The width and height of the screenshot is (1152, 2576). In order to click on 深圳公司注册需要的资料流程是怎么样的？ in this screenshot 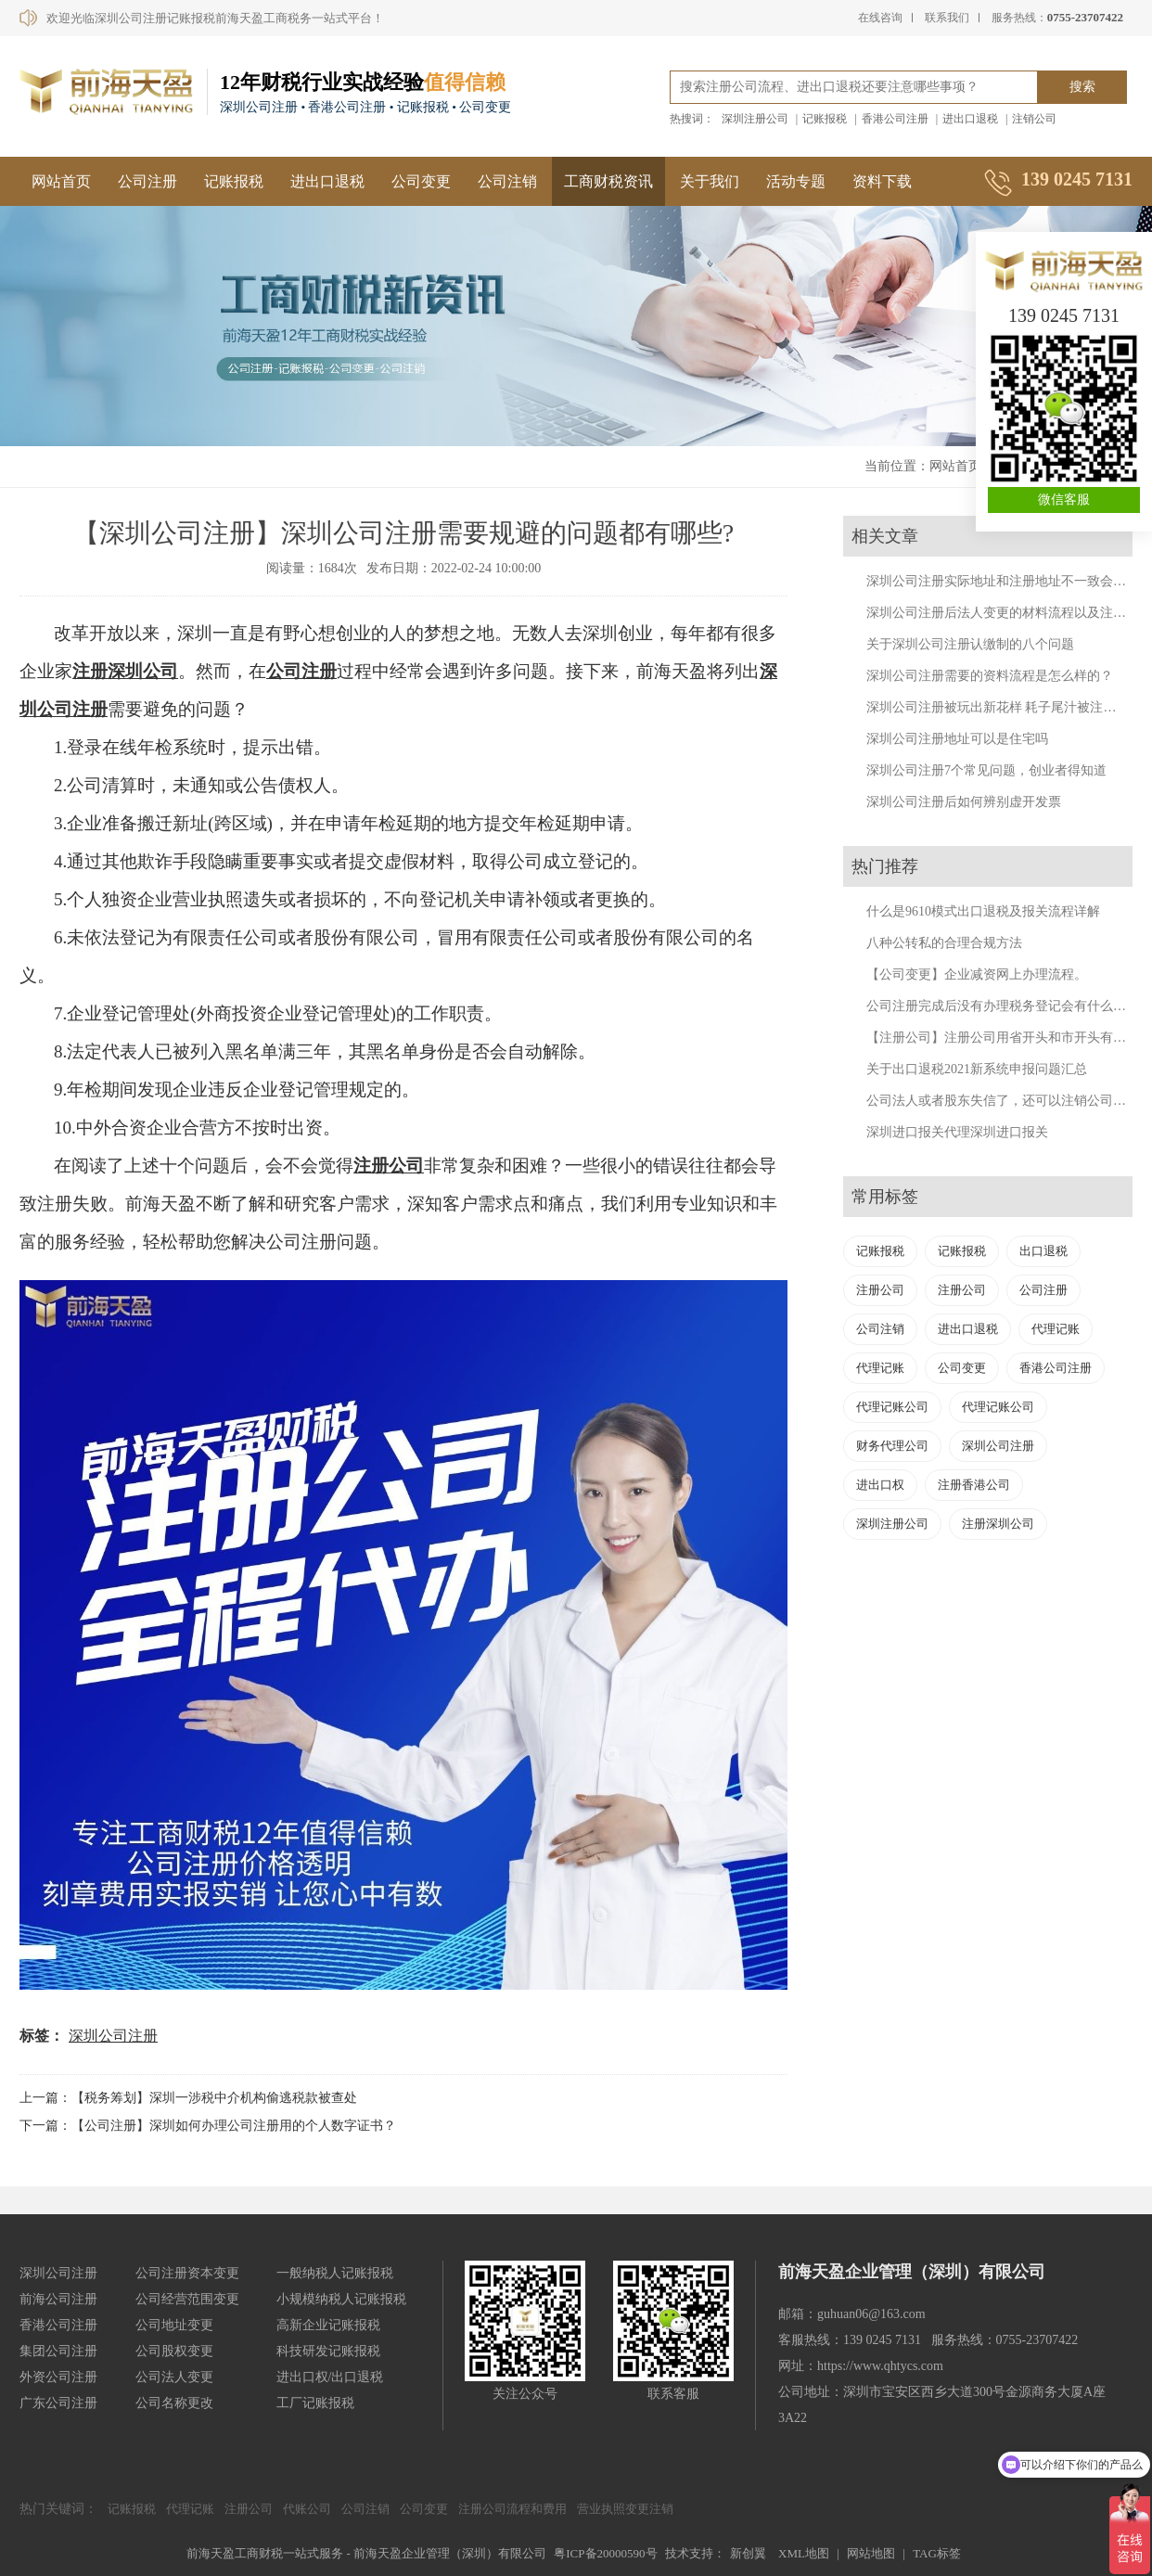, I will do `click(989, 676)`.